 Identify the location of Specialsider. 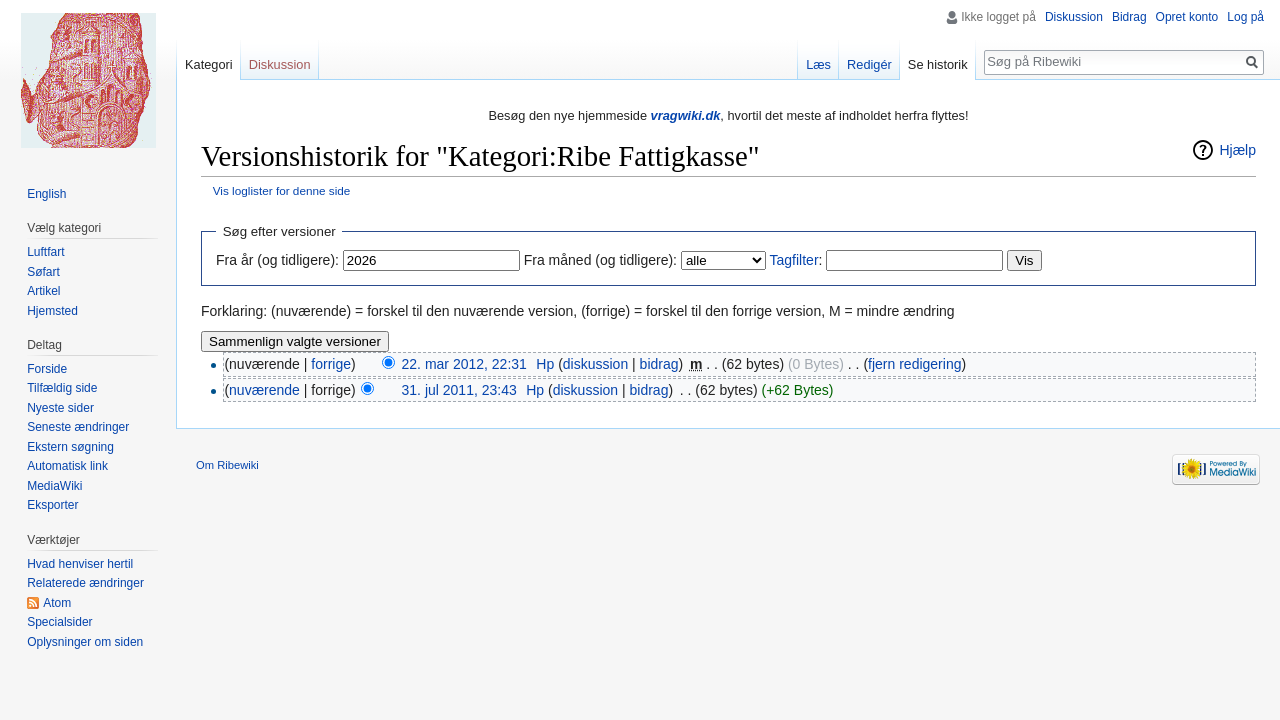
(59, 622).